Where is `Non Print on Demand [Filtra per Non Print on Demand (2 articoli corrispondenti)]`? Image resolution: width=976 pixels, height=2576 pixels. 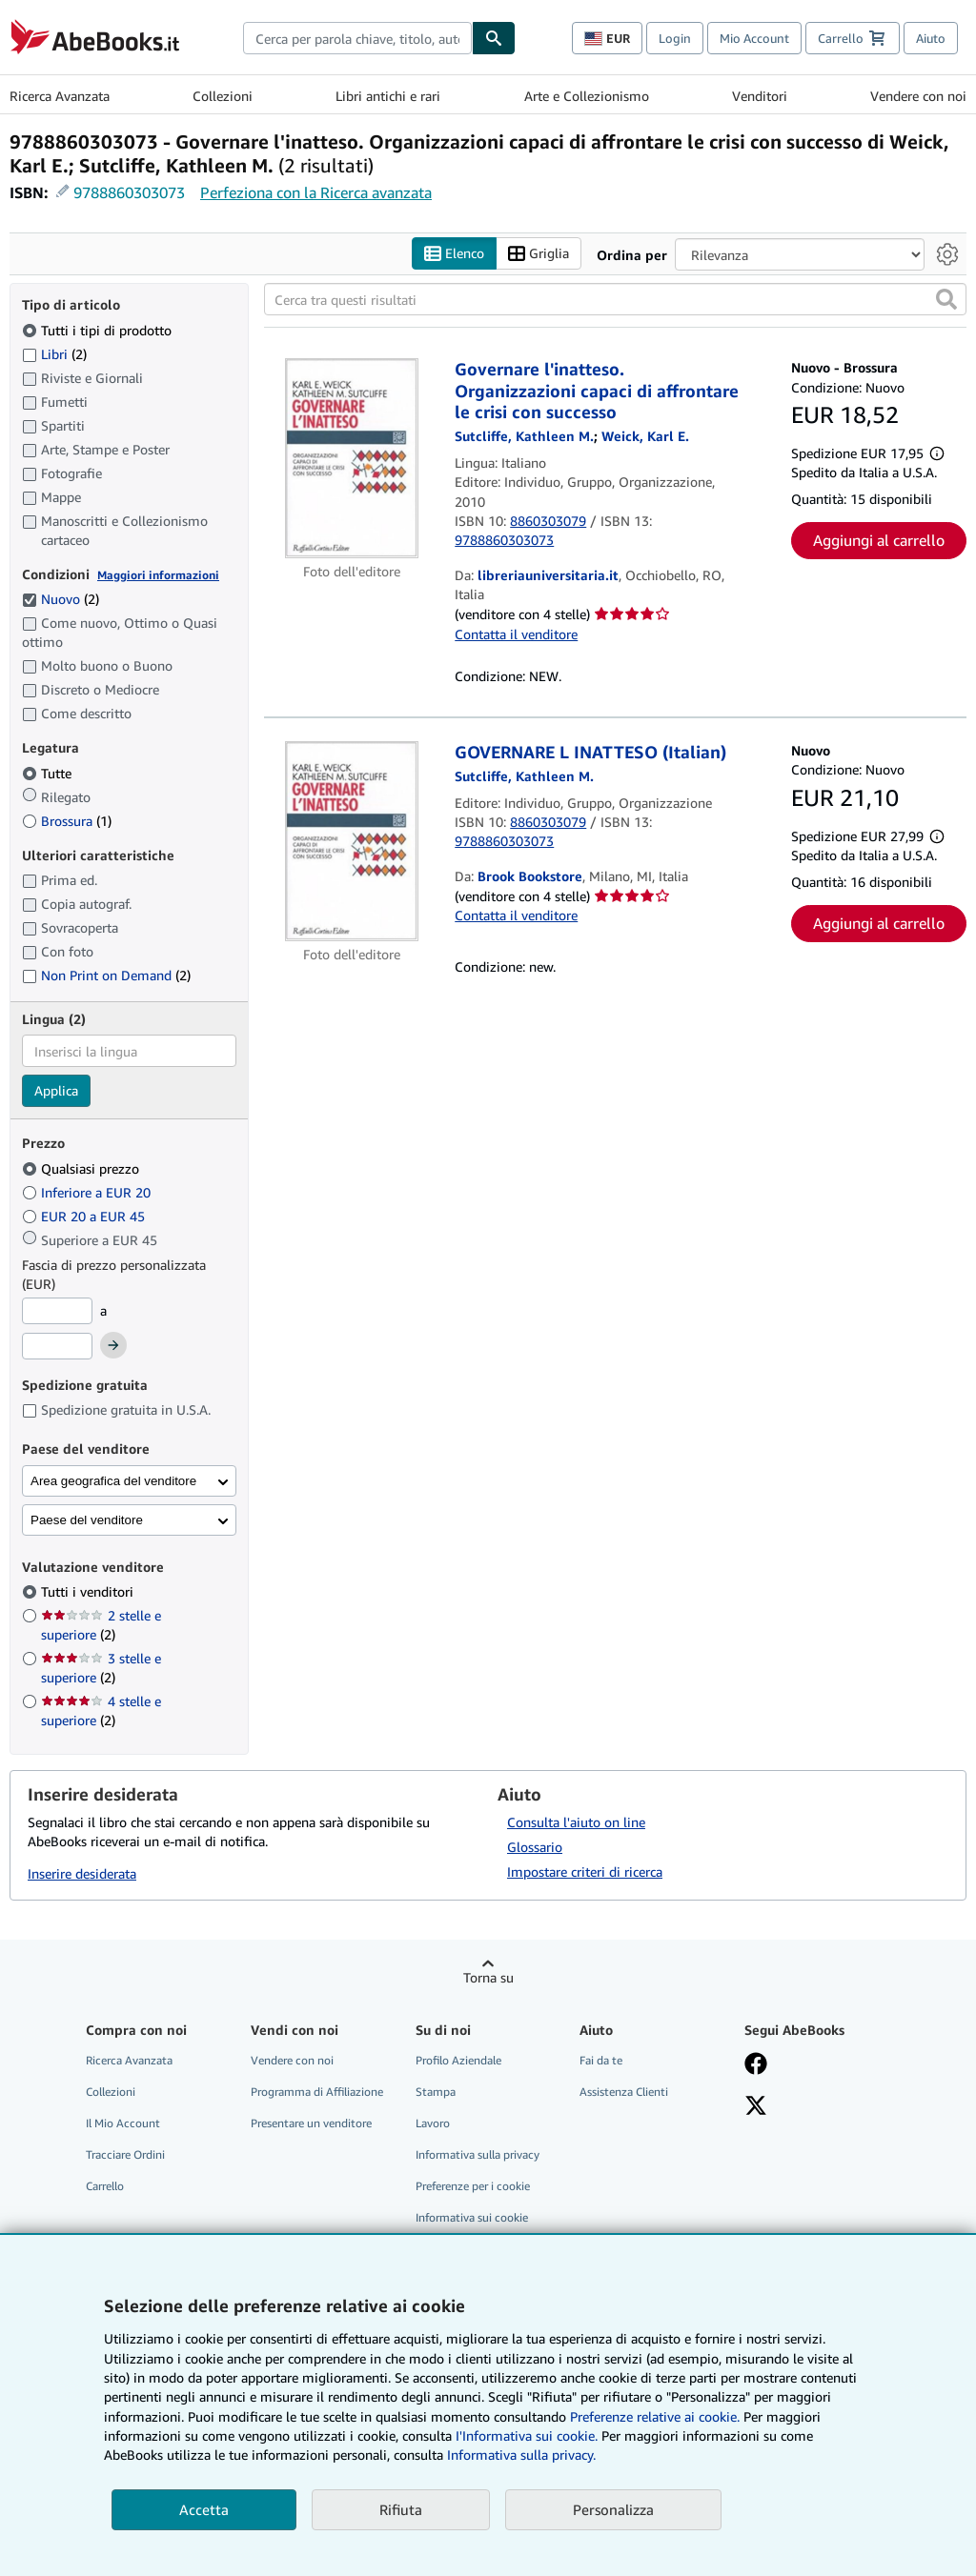
Non Print on Demand [Filtra per Non Print on Demand (2 articoli corrispondenti)] is located at coordinates (106, 975).